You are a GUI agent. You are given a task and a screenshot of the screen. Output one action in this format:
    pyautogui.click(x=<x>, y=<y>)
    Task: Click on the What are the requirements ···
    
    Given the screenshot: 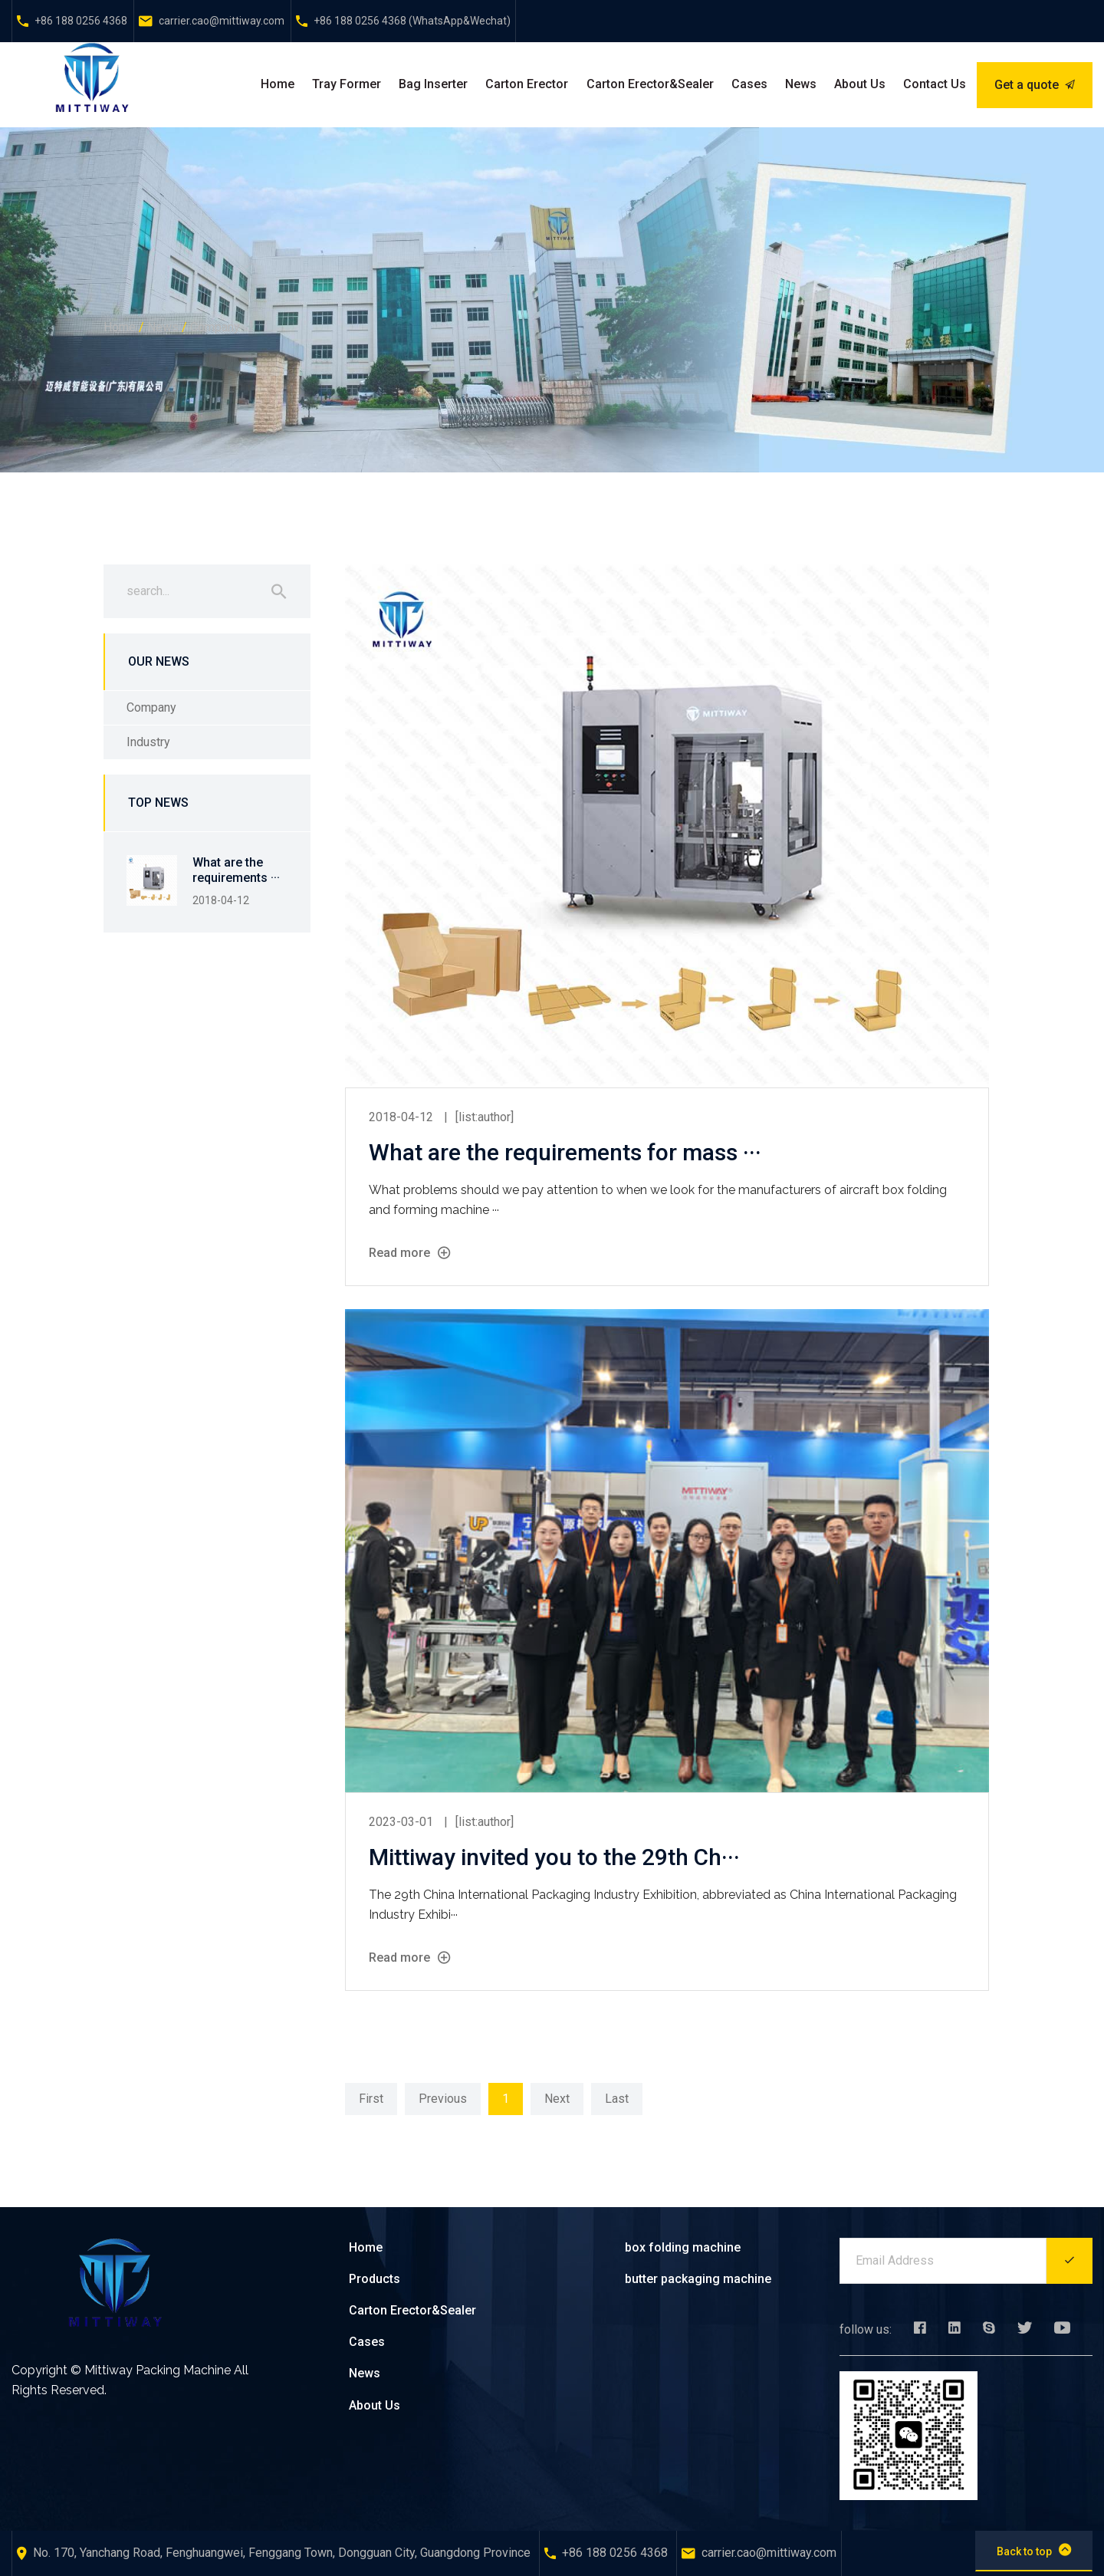 What is the action you would take?
    pyautogui.click(x=236, y=870)
    